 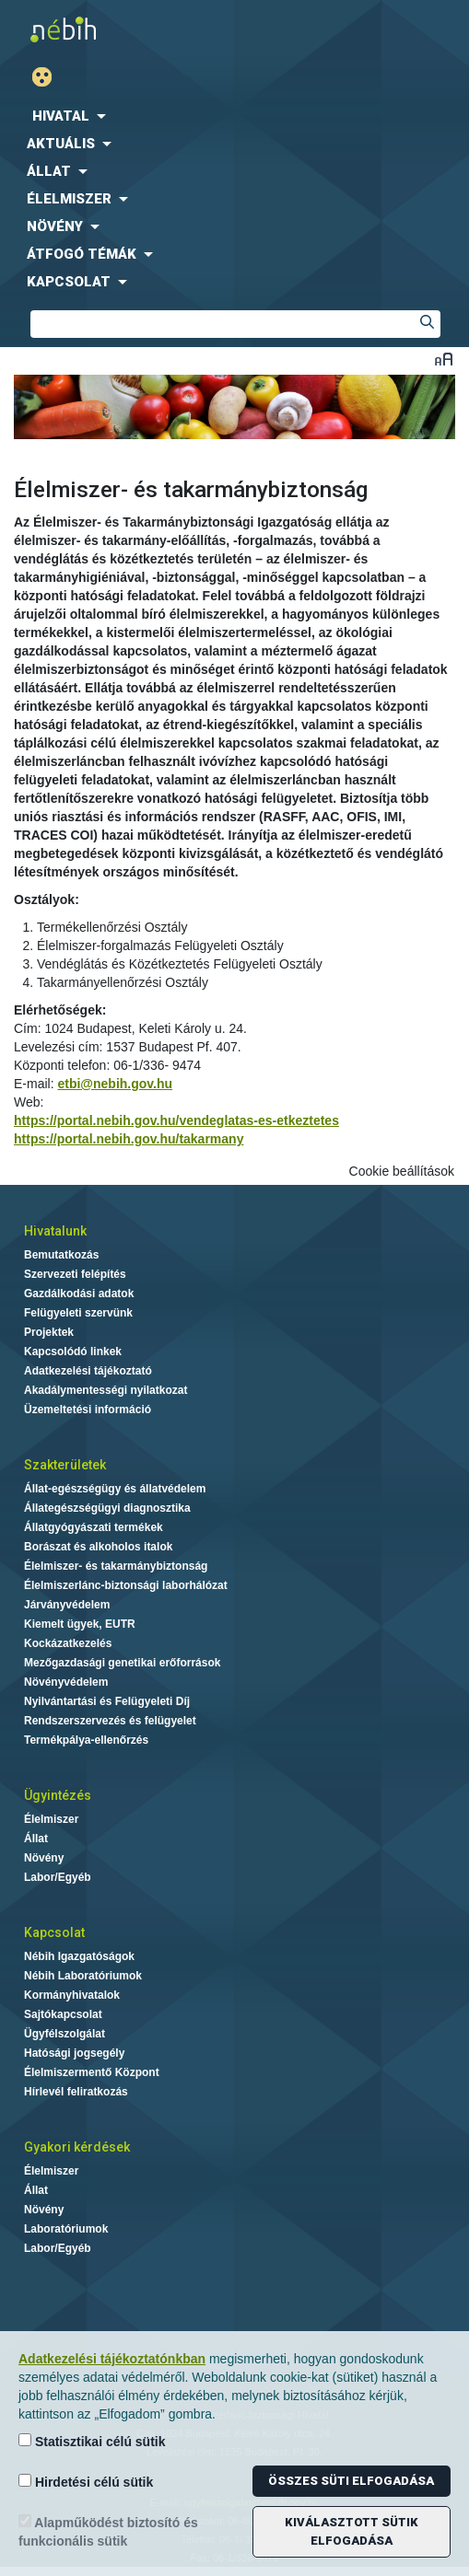 What do you see at coordinates (108, 2531) in the screenshot?
I see `Alapműködést biztosító és funkcionális sütik` at bounding box center [108, 2531].